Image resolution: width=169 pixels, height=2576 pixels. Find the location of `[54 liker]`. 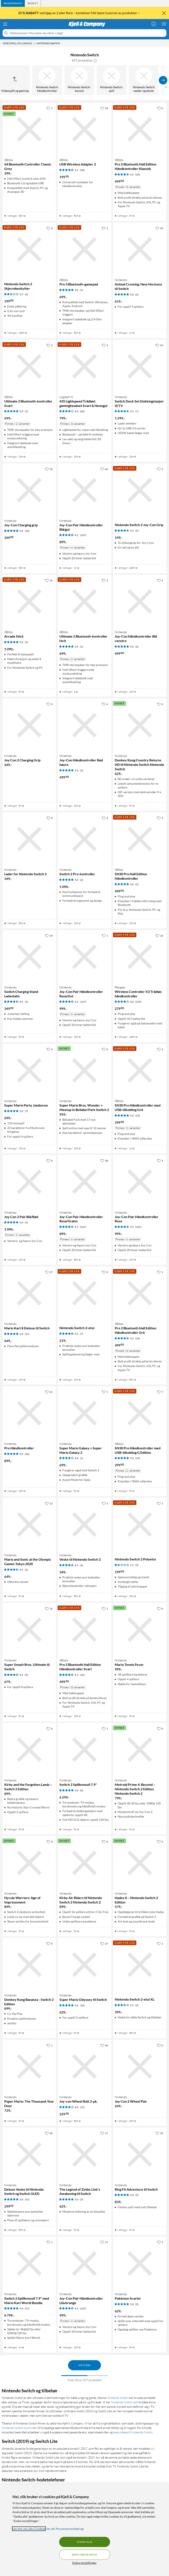

[54 liker] is located at coordinates (104, 108).